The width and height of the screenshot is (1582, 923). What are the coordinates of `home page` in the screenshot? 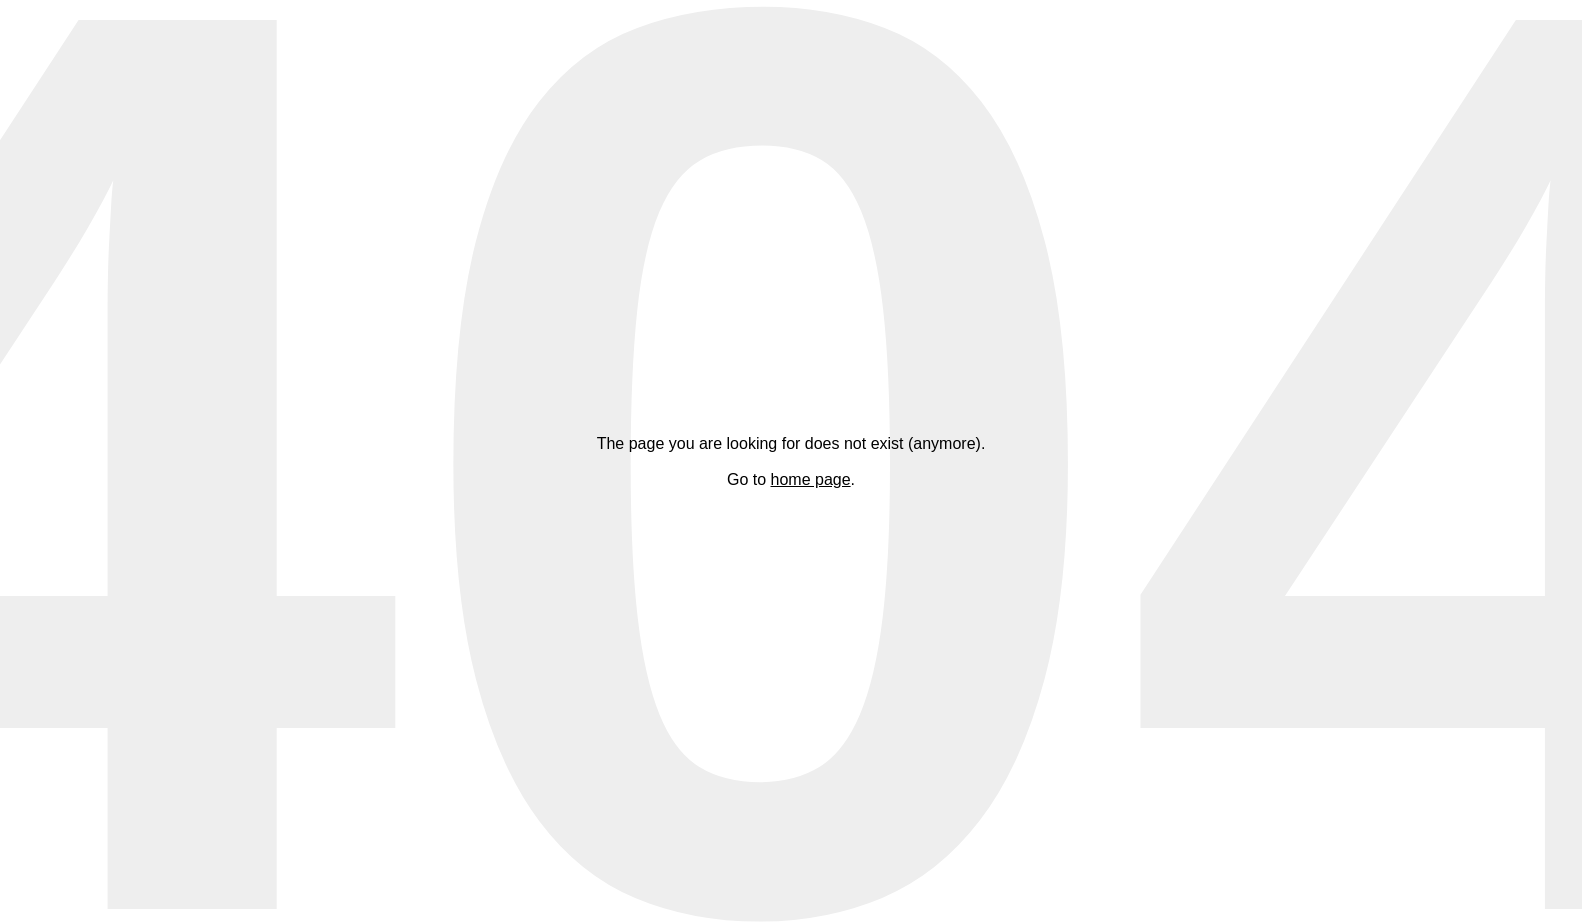 It's located at (811, 479).